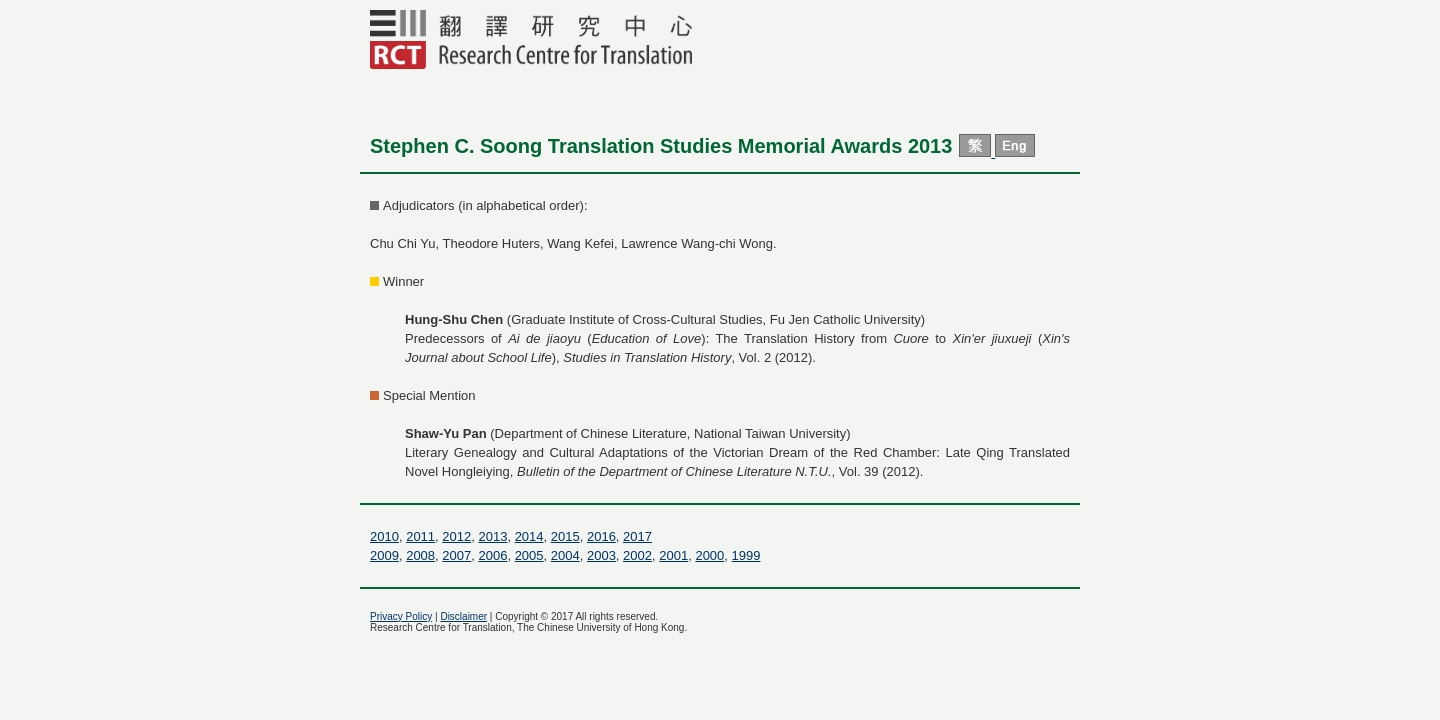  Describe the element at coordinates (384, 536) in the screenshot. I see `2010` at that location.